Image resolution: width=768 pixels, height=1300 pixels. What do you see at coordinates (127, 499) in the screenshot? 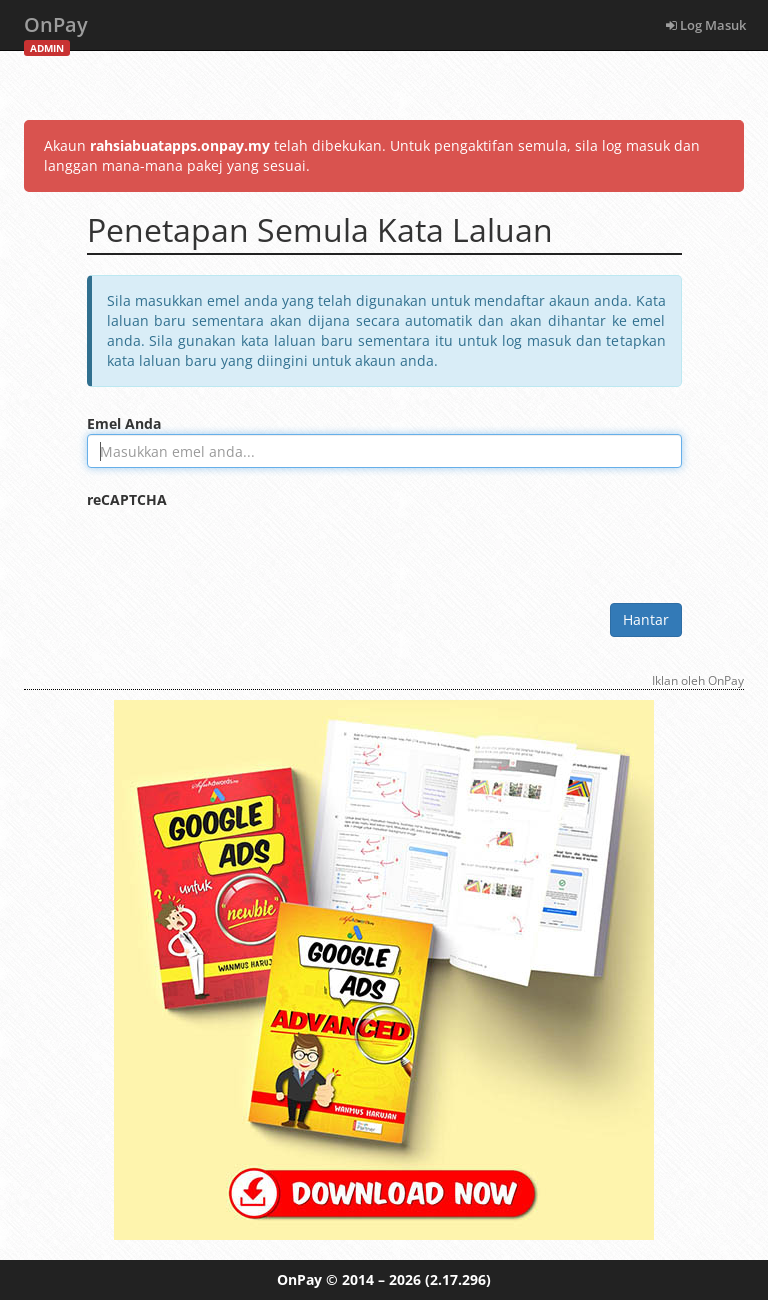
I see `reCAPTCHA` at bounding box center [127, 499].